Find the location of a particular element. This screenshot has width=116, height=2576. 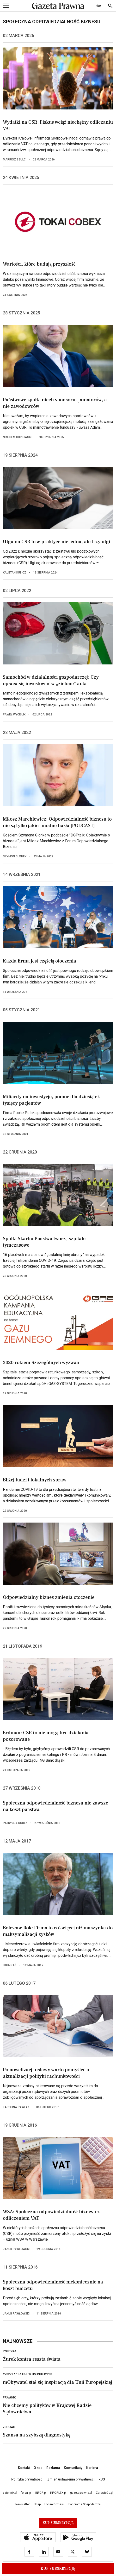

INFORLEX.pl is located at coordinates (58, 2492).